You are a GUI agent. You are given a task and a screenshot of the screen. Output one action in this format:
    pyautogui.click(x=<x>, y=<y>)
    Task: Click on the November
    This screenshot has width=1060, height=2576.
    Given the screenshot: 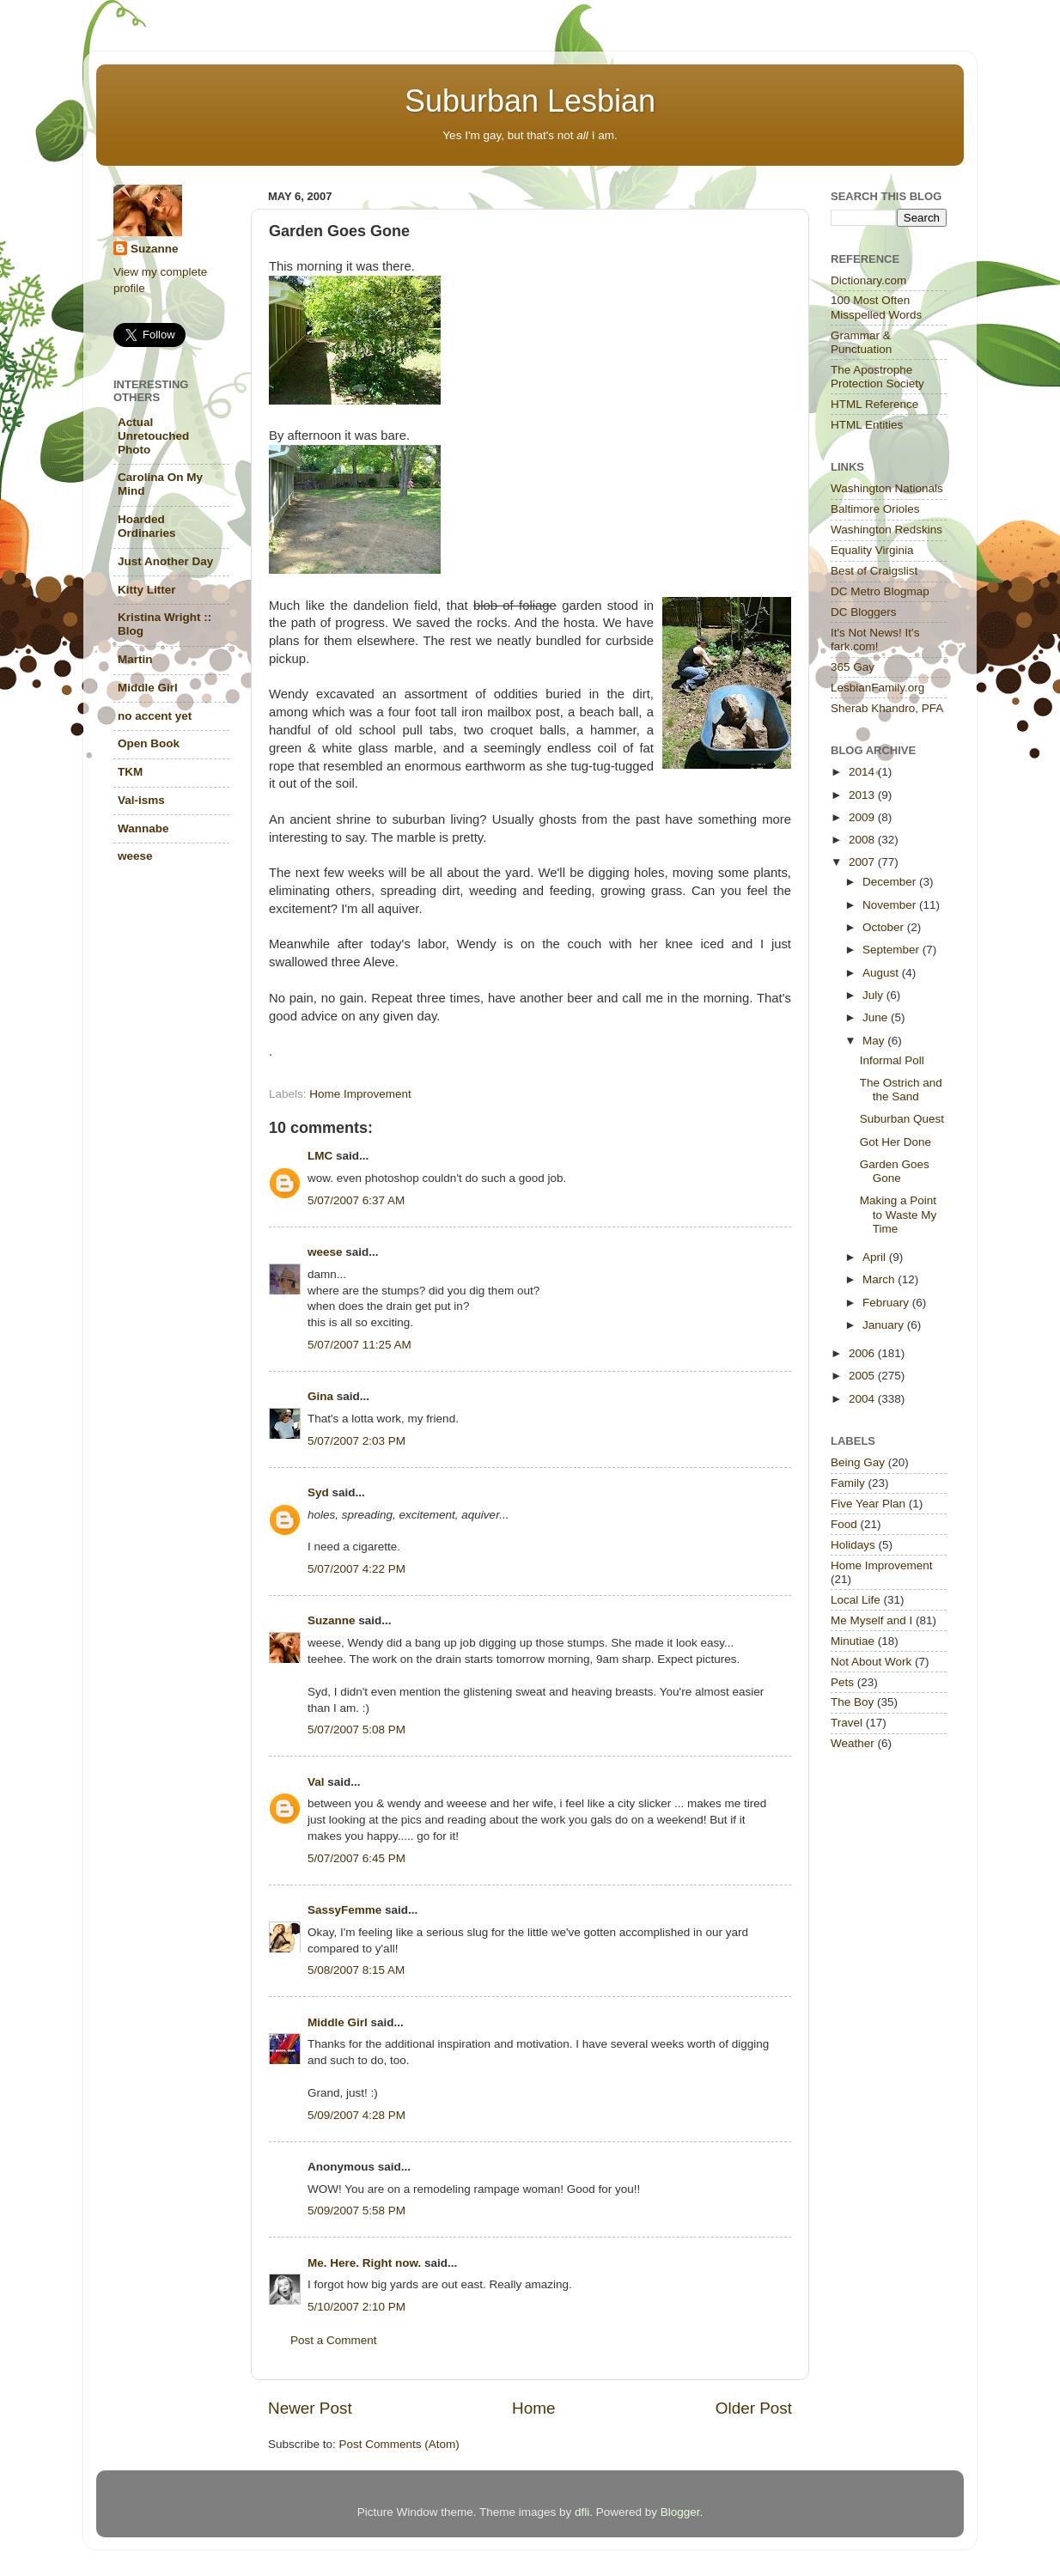 What is the action you would take?
    pyautogui.click(x=890, y=904)
    